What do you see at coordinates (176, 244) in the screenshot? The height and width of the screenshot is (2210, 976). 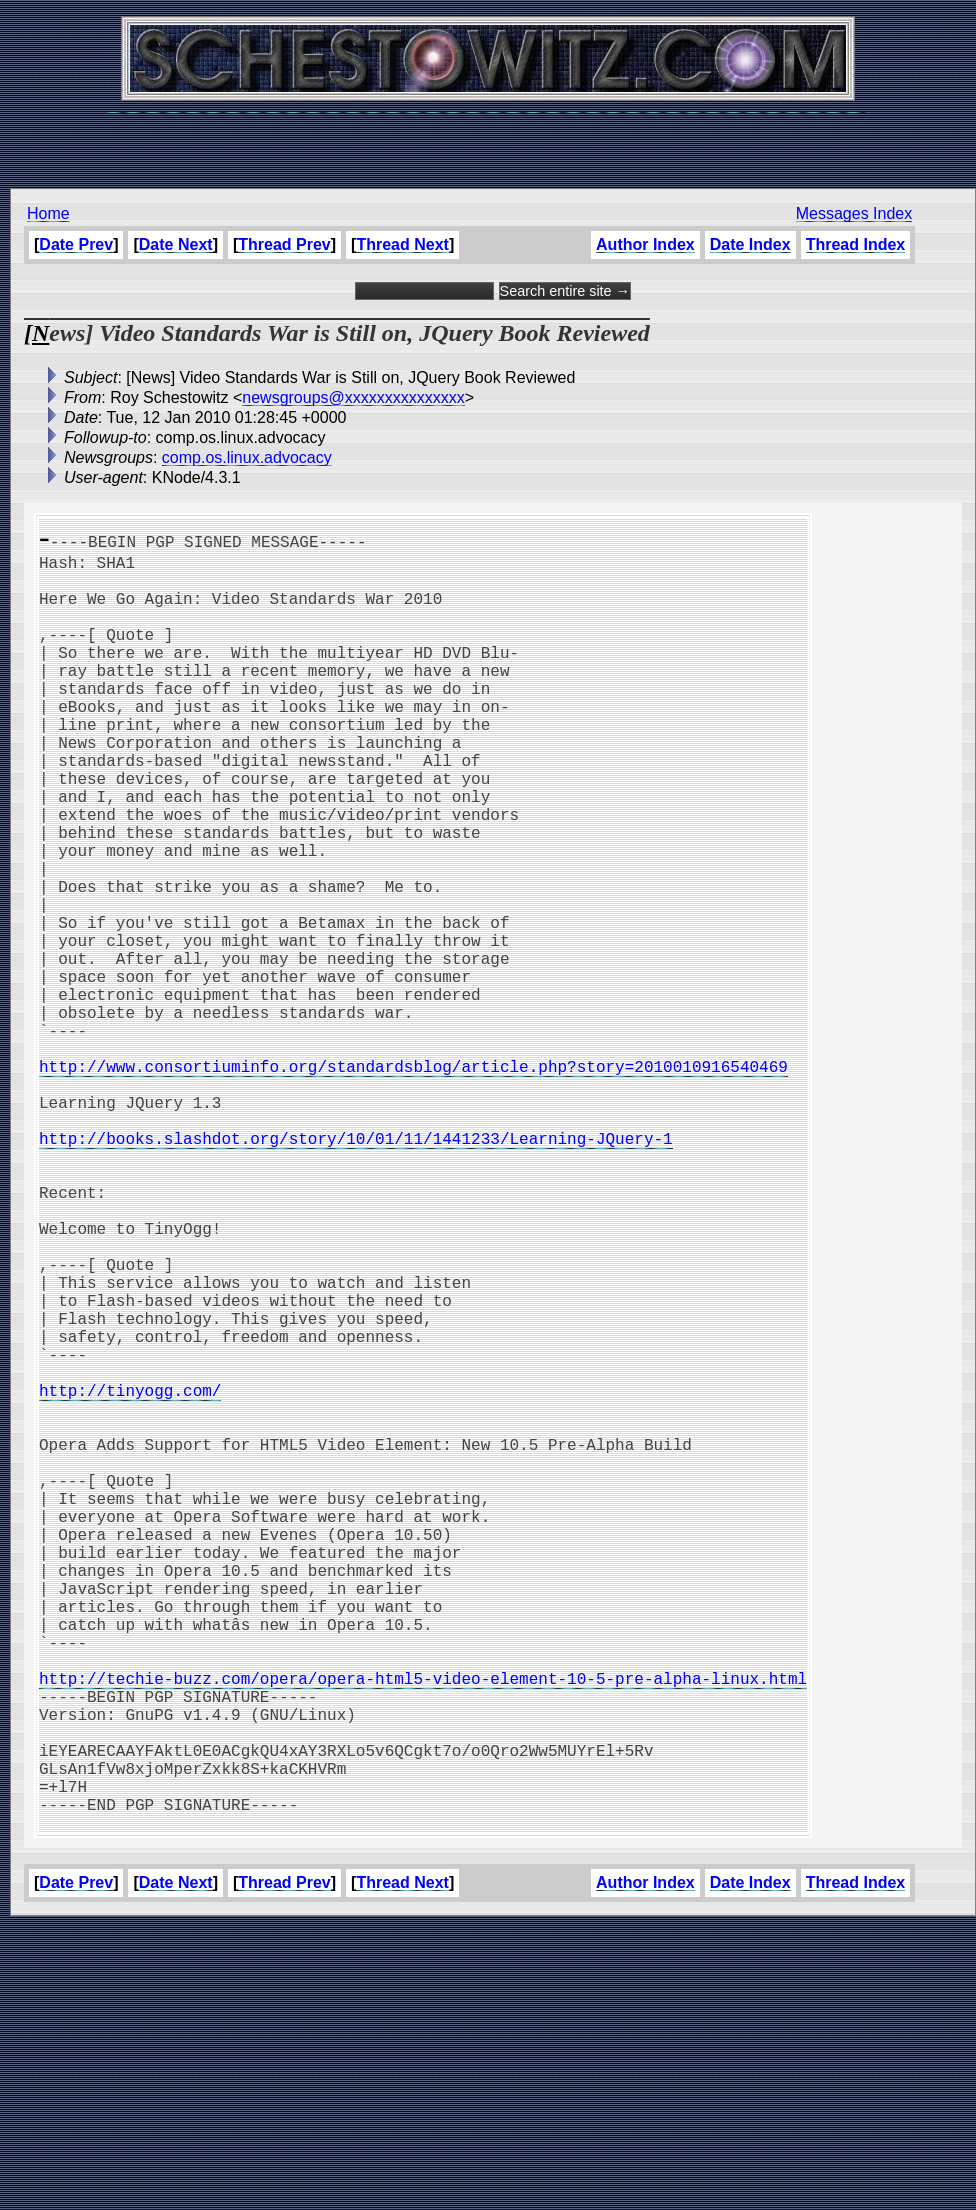 I see `Date Next` at bounding box center [176, 244].